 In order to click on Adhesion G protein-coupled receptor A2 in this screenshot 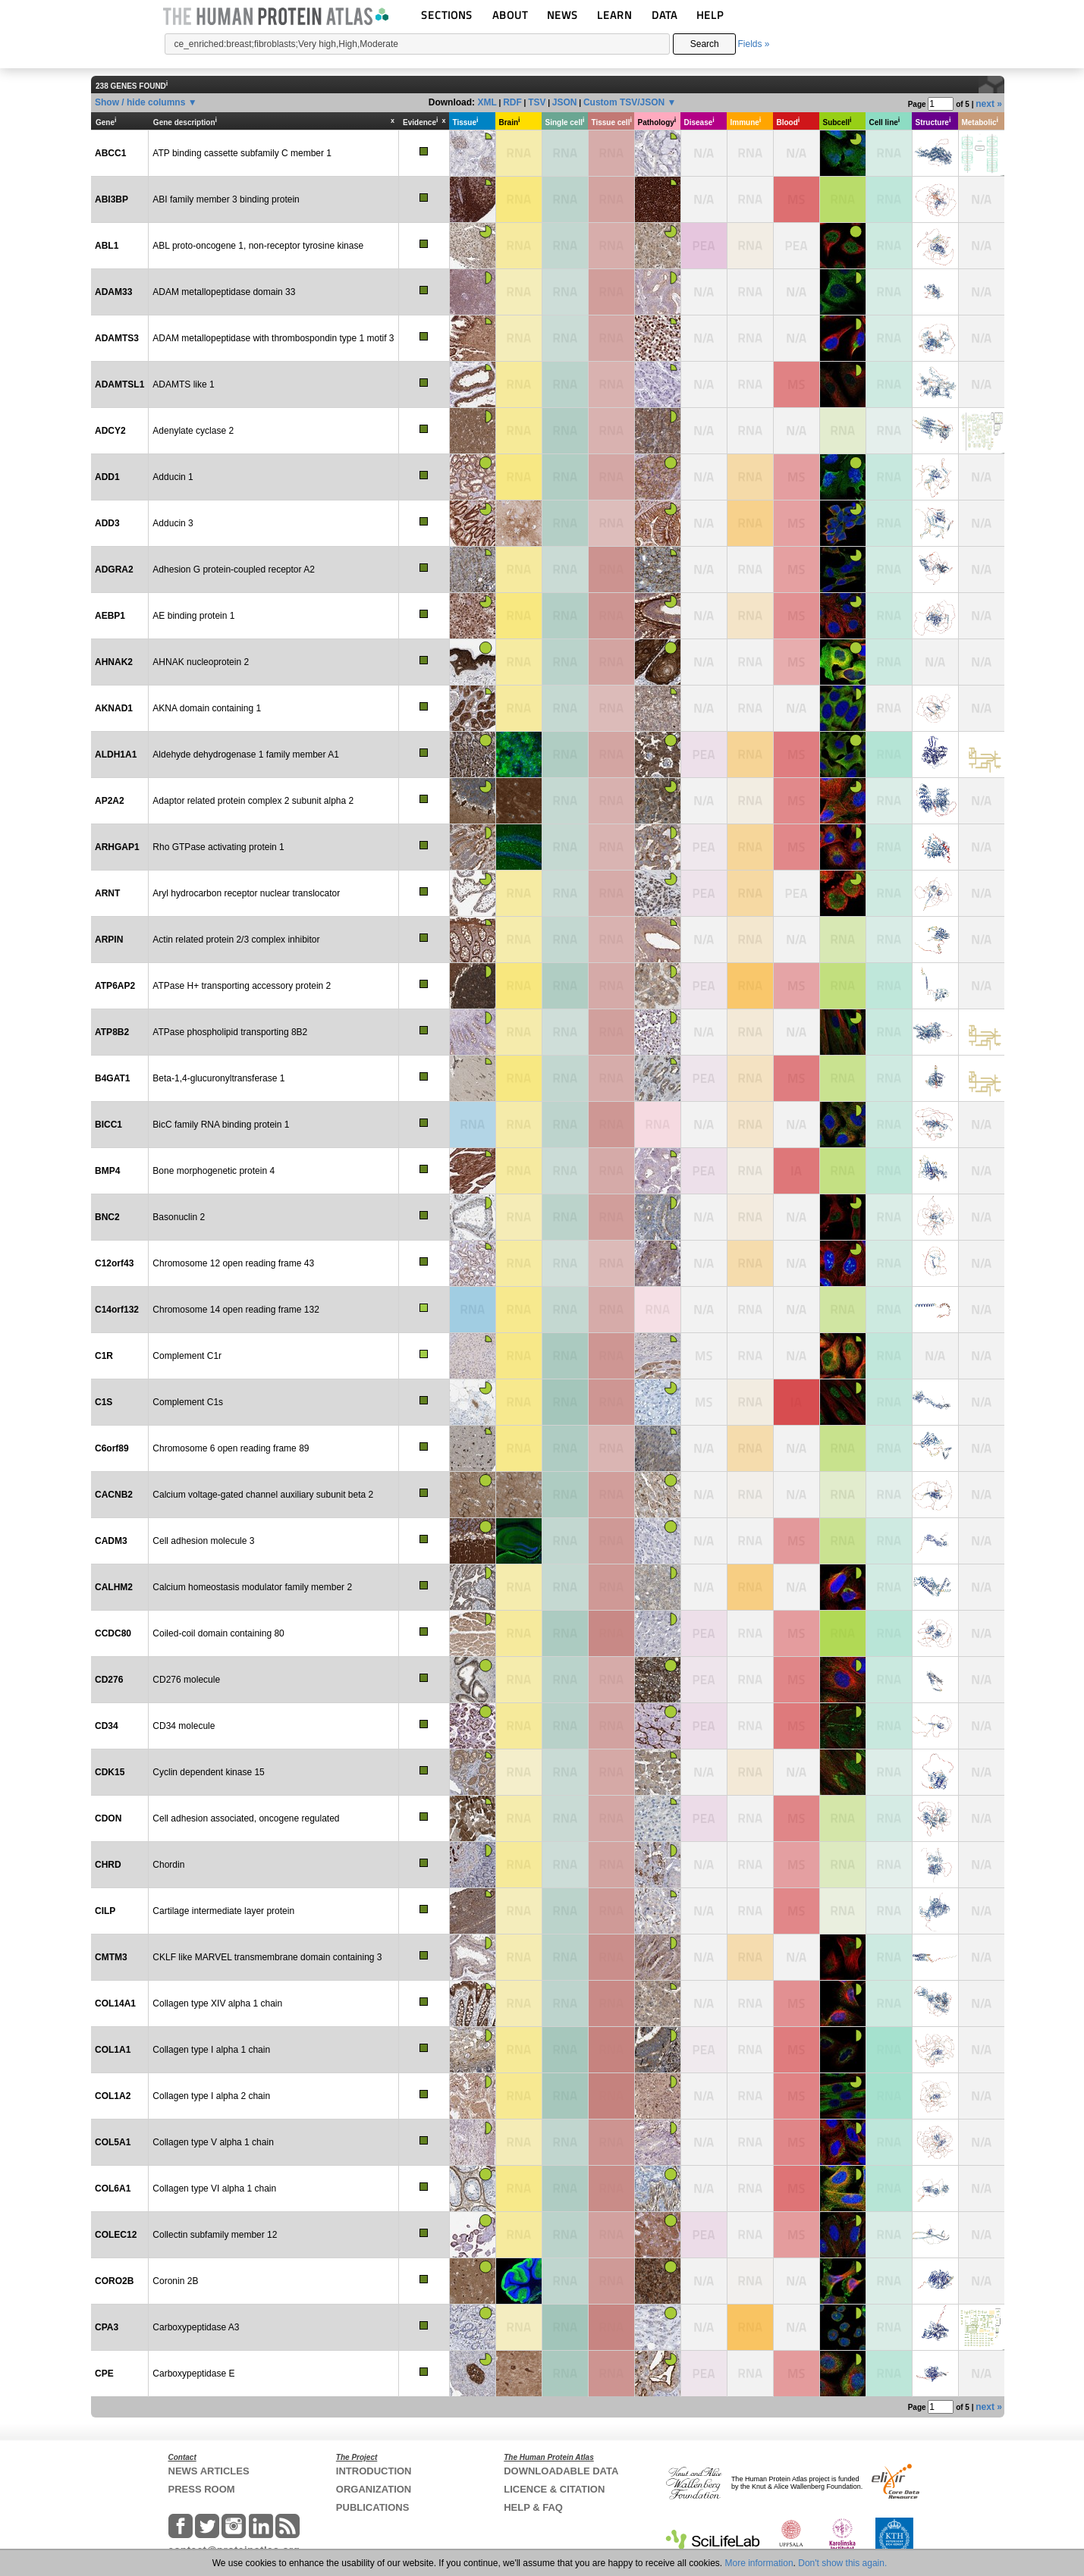, I will do `click(233, 569)`.